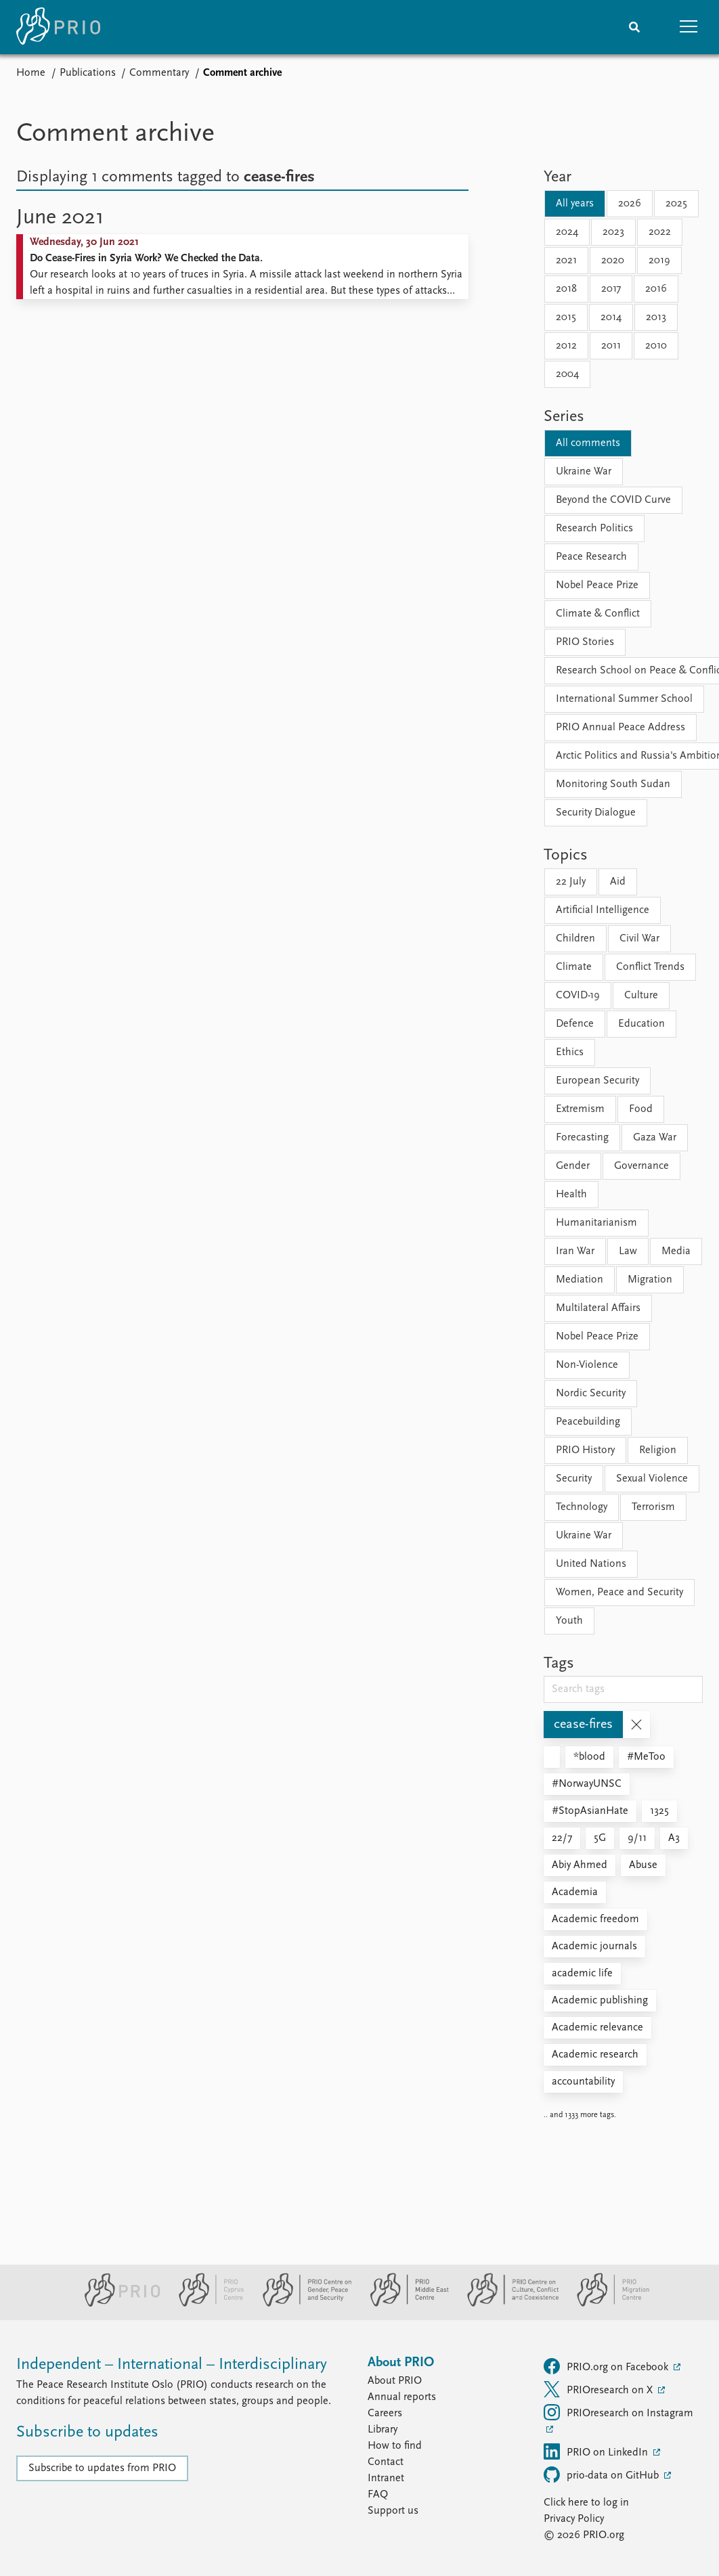  I want to click on Careers, so click(385, 2413).